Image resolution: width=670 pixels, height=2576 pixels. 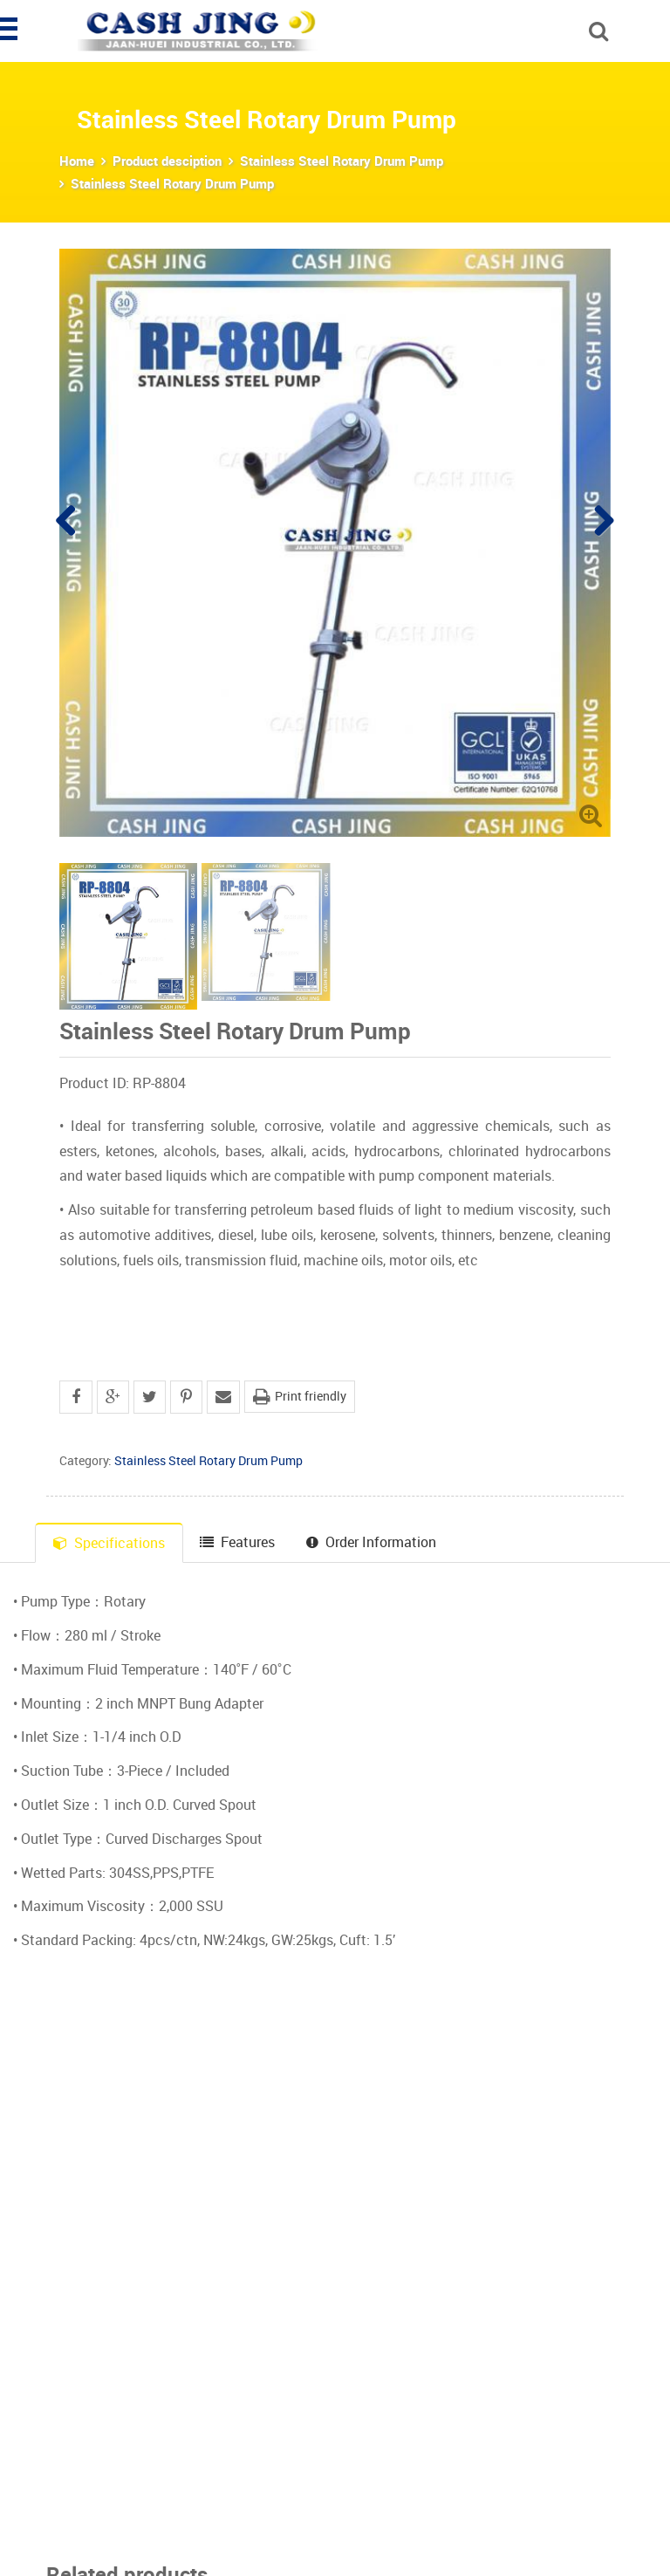 I want to click on Features [tab], so click(x=237, y=1542).